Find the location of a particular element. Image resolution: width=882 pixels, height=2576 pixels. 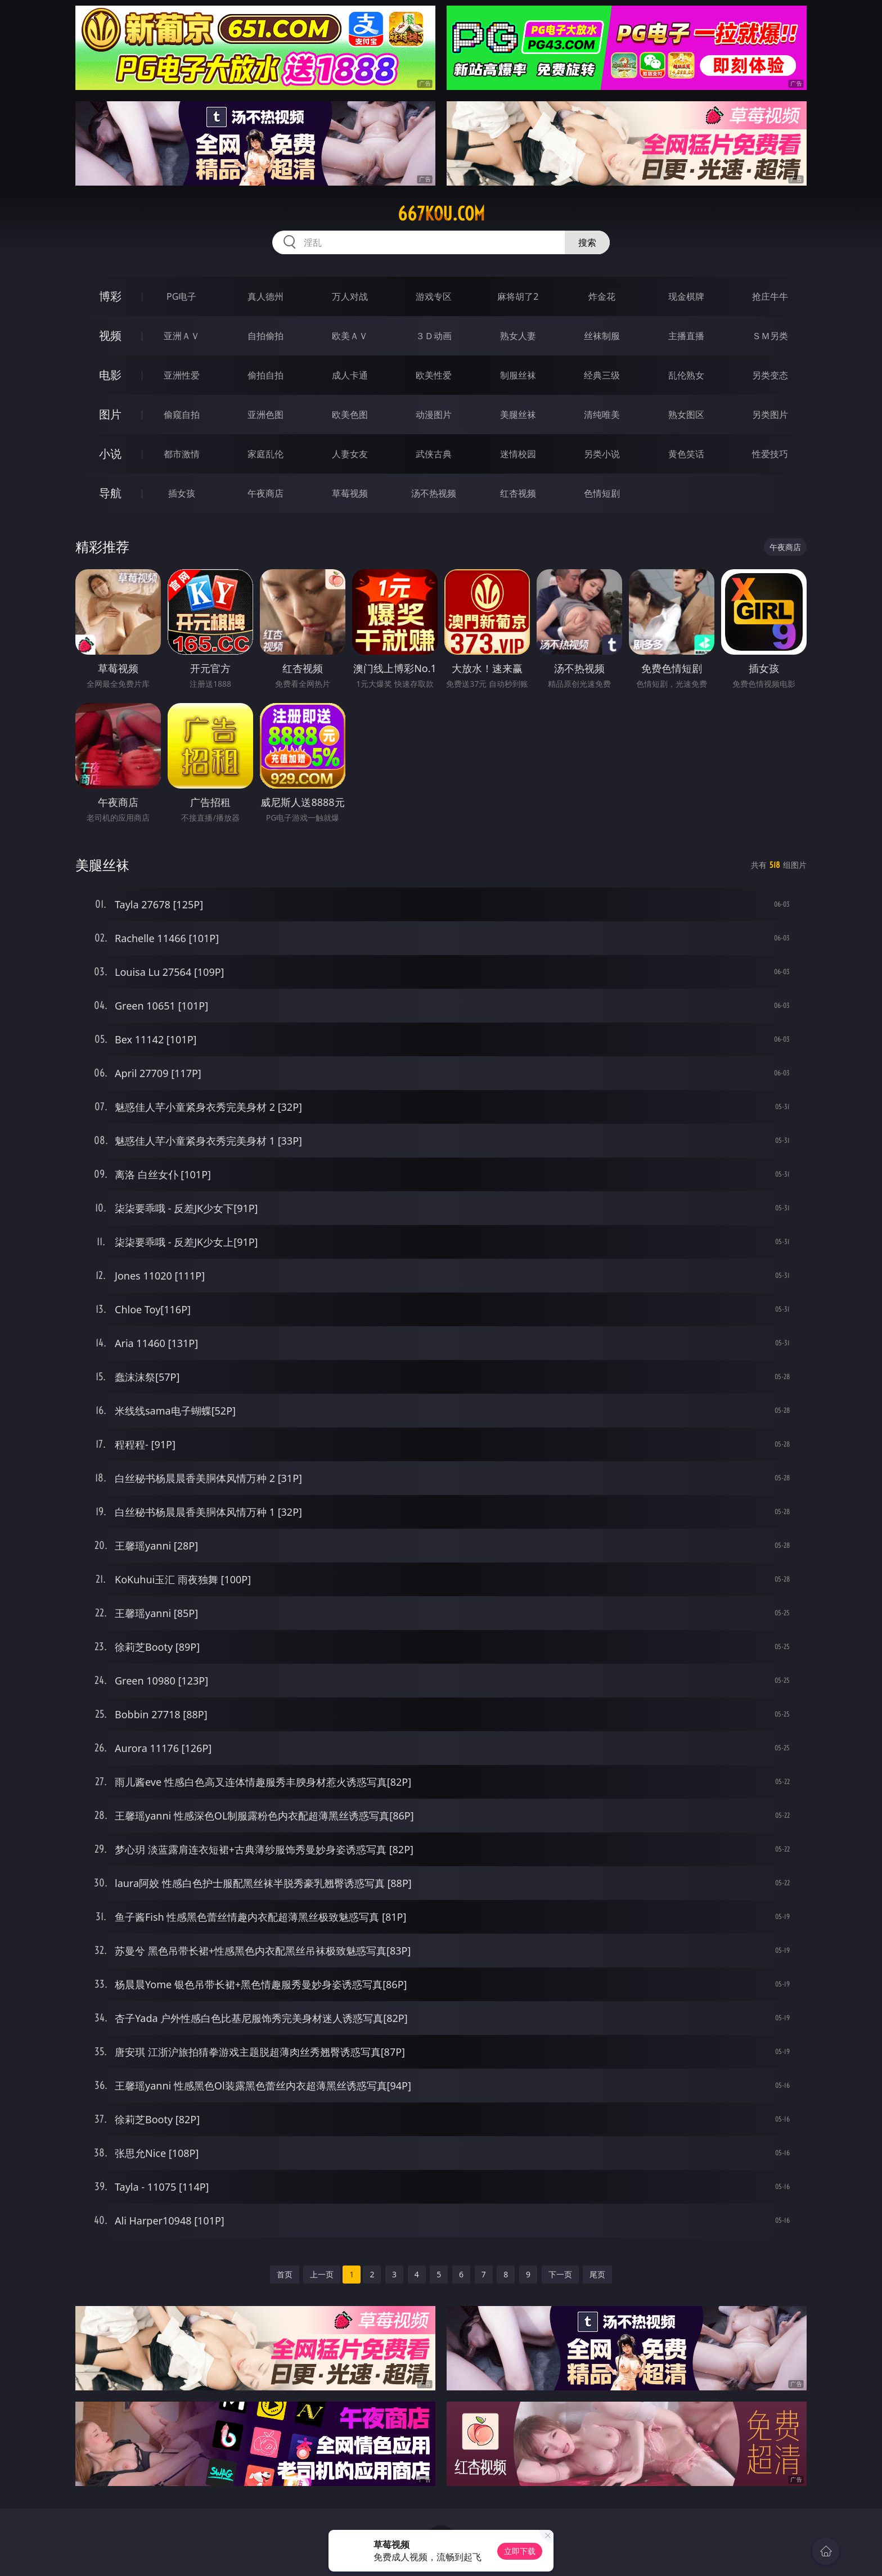

博彩 is located at coordinates (110, 296).